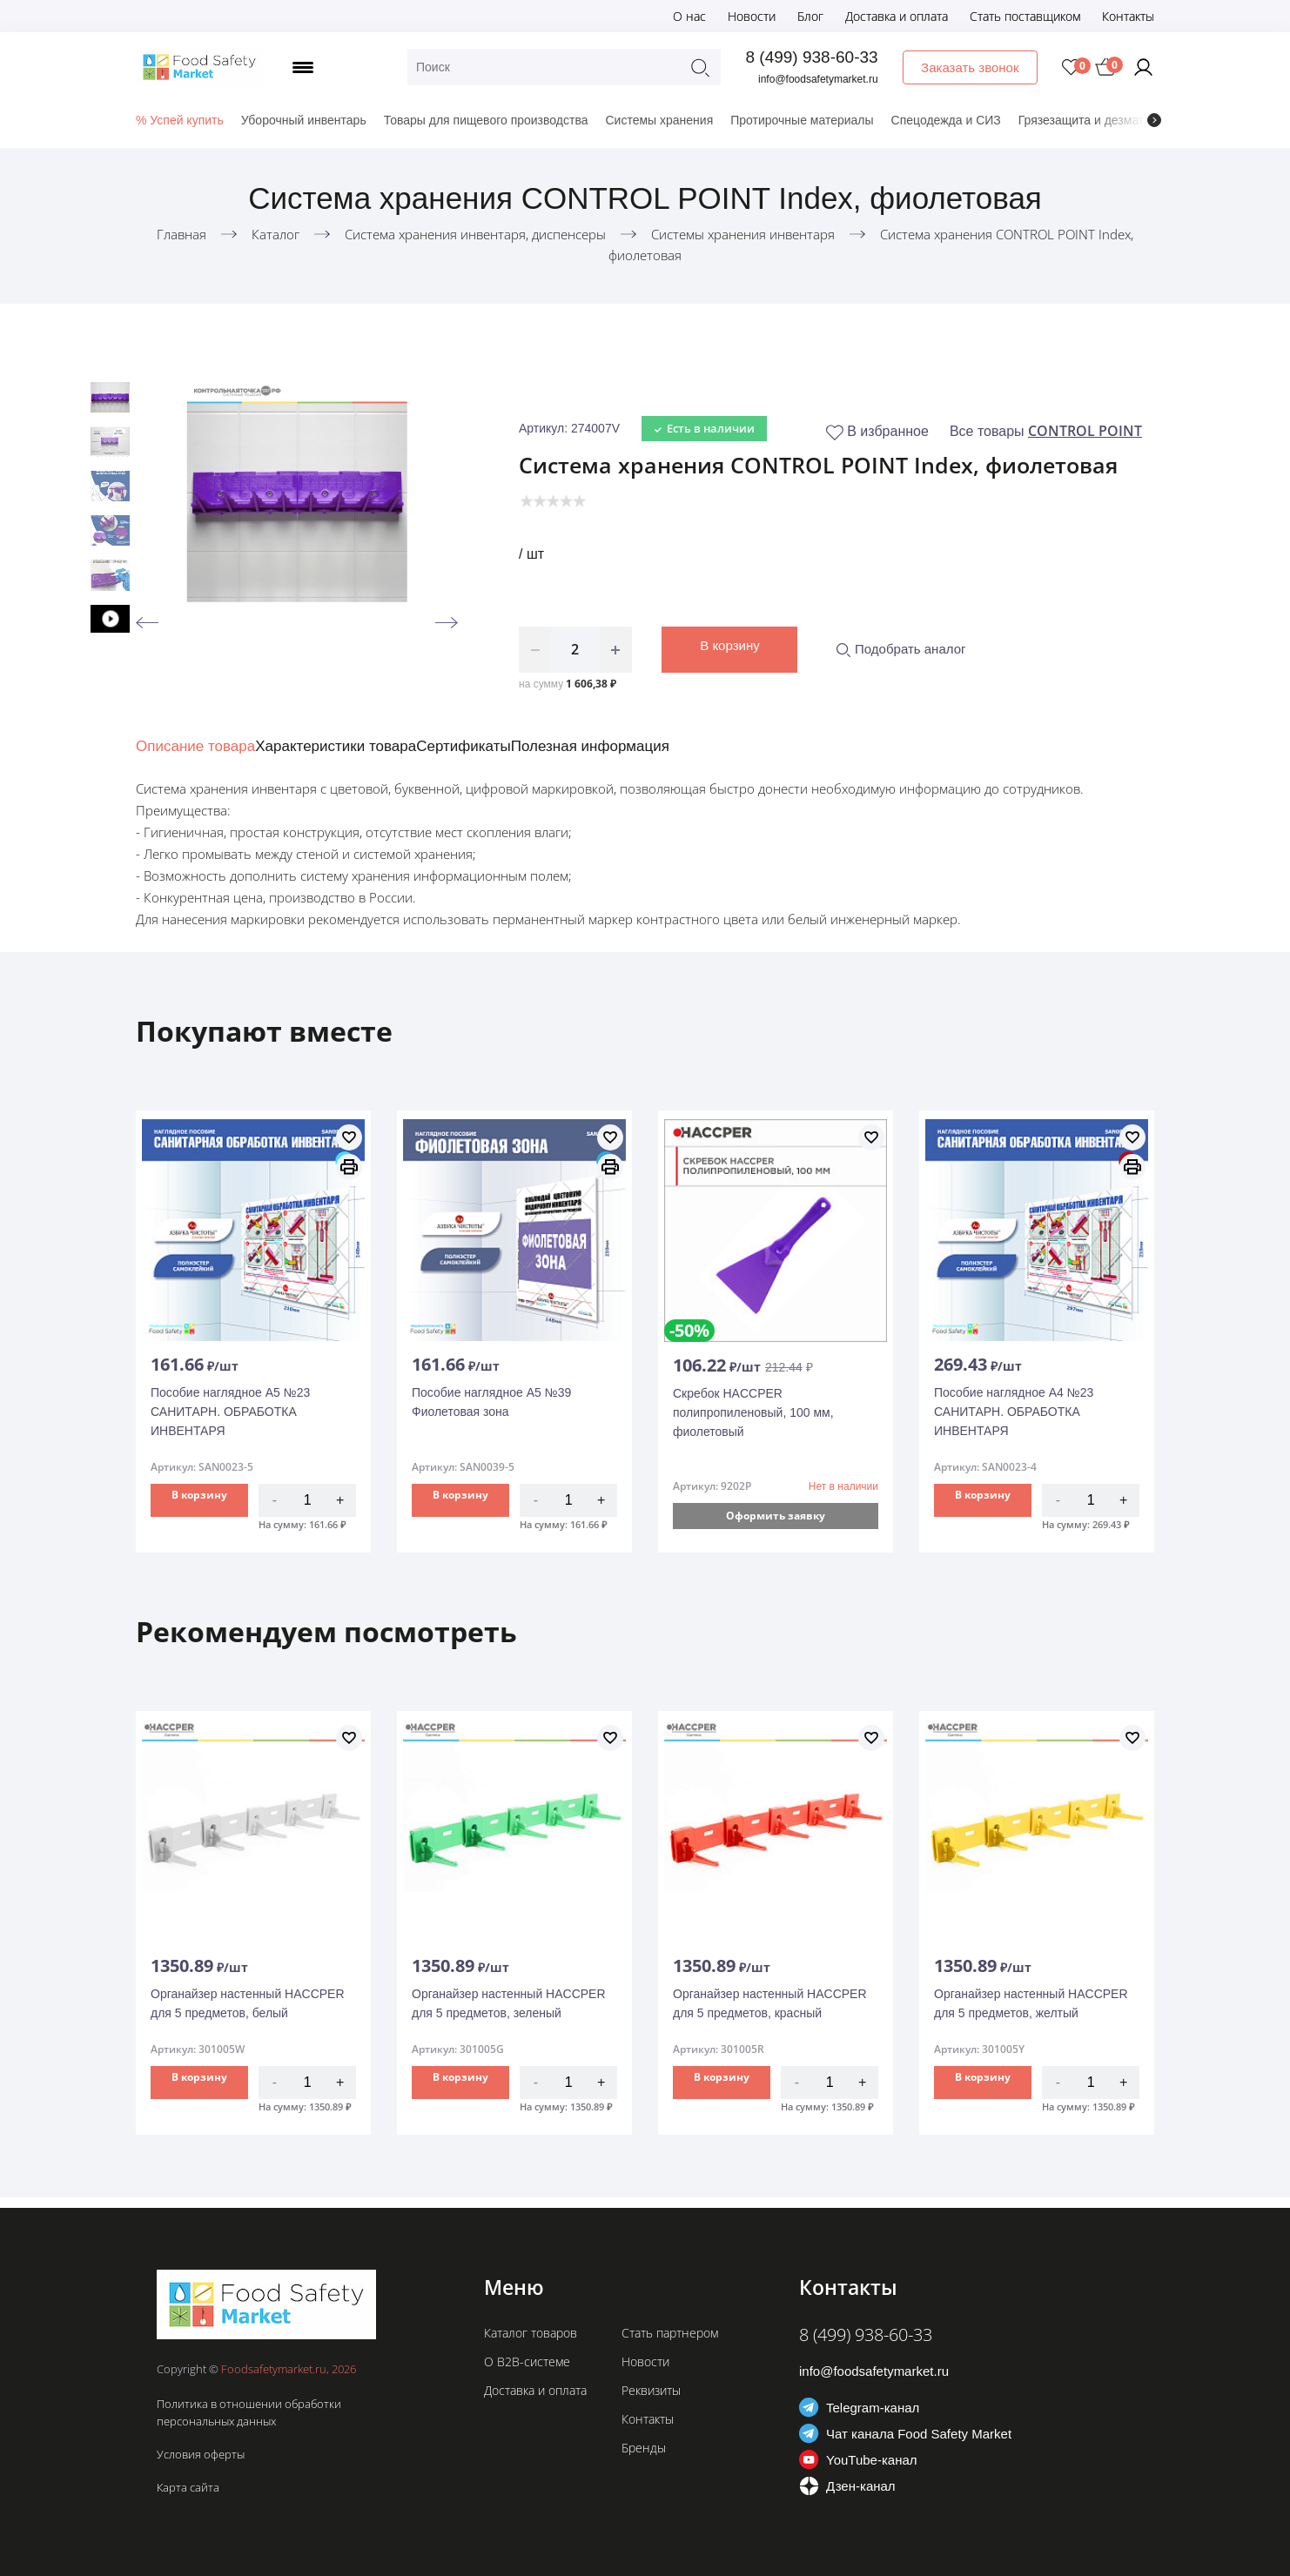 This screenshot has width=1290, height=2576. Describe the element at coordinates (946, 120) in the screenshot. I see `Спецодежда и СИЗ` at that location.